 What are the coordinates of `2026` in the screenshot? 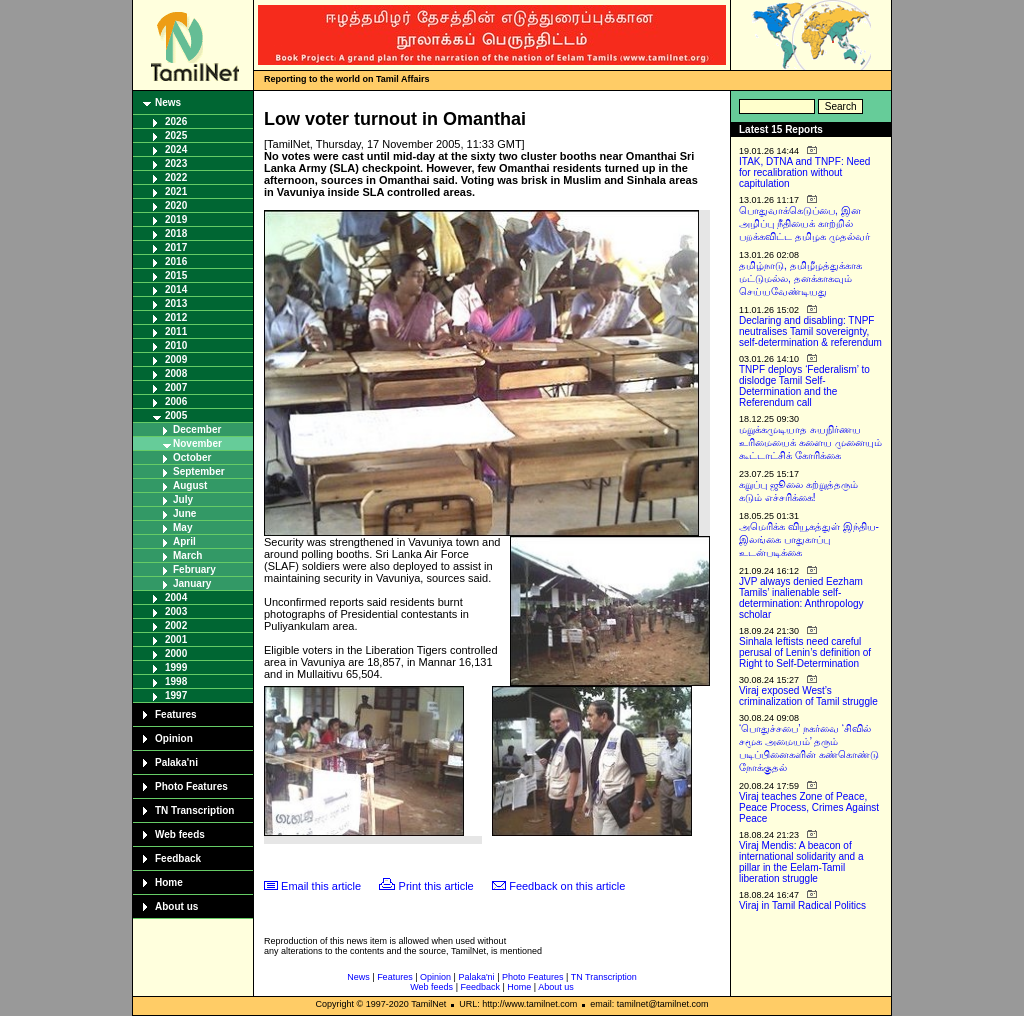 It's located at (176, 121).